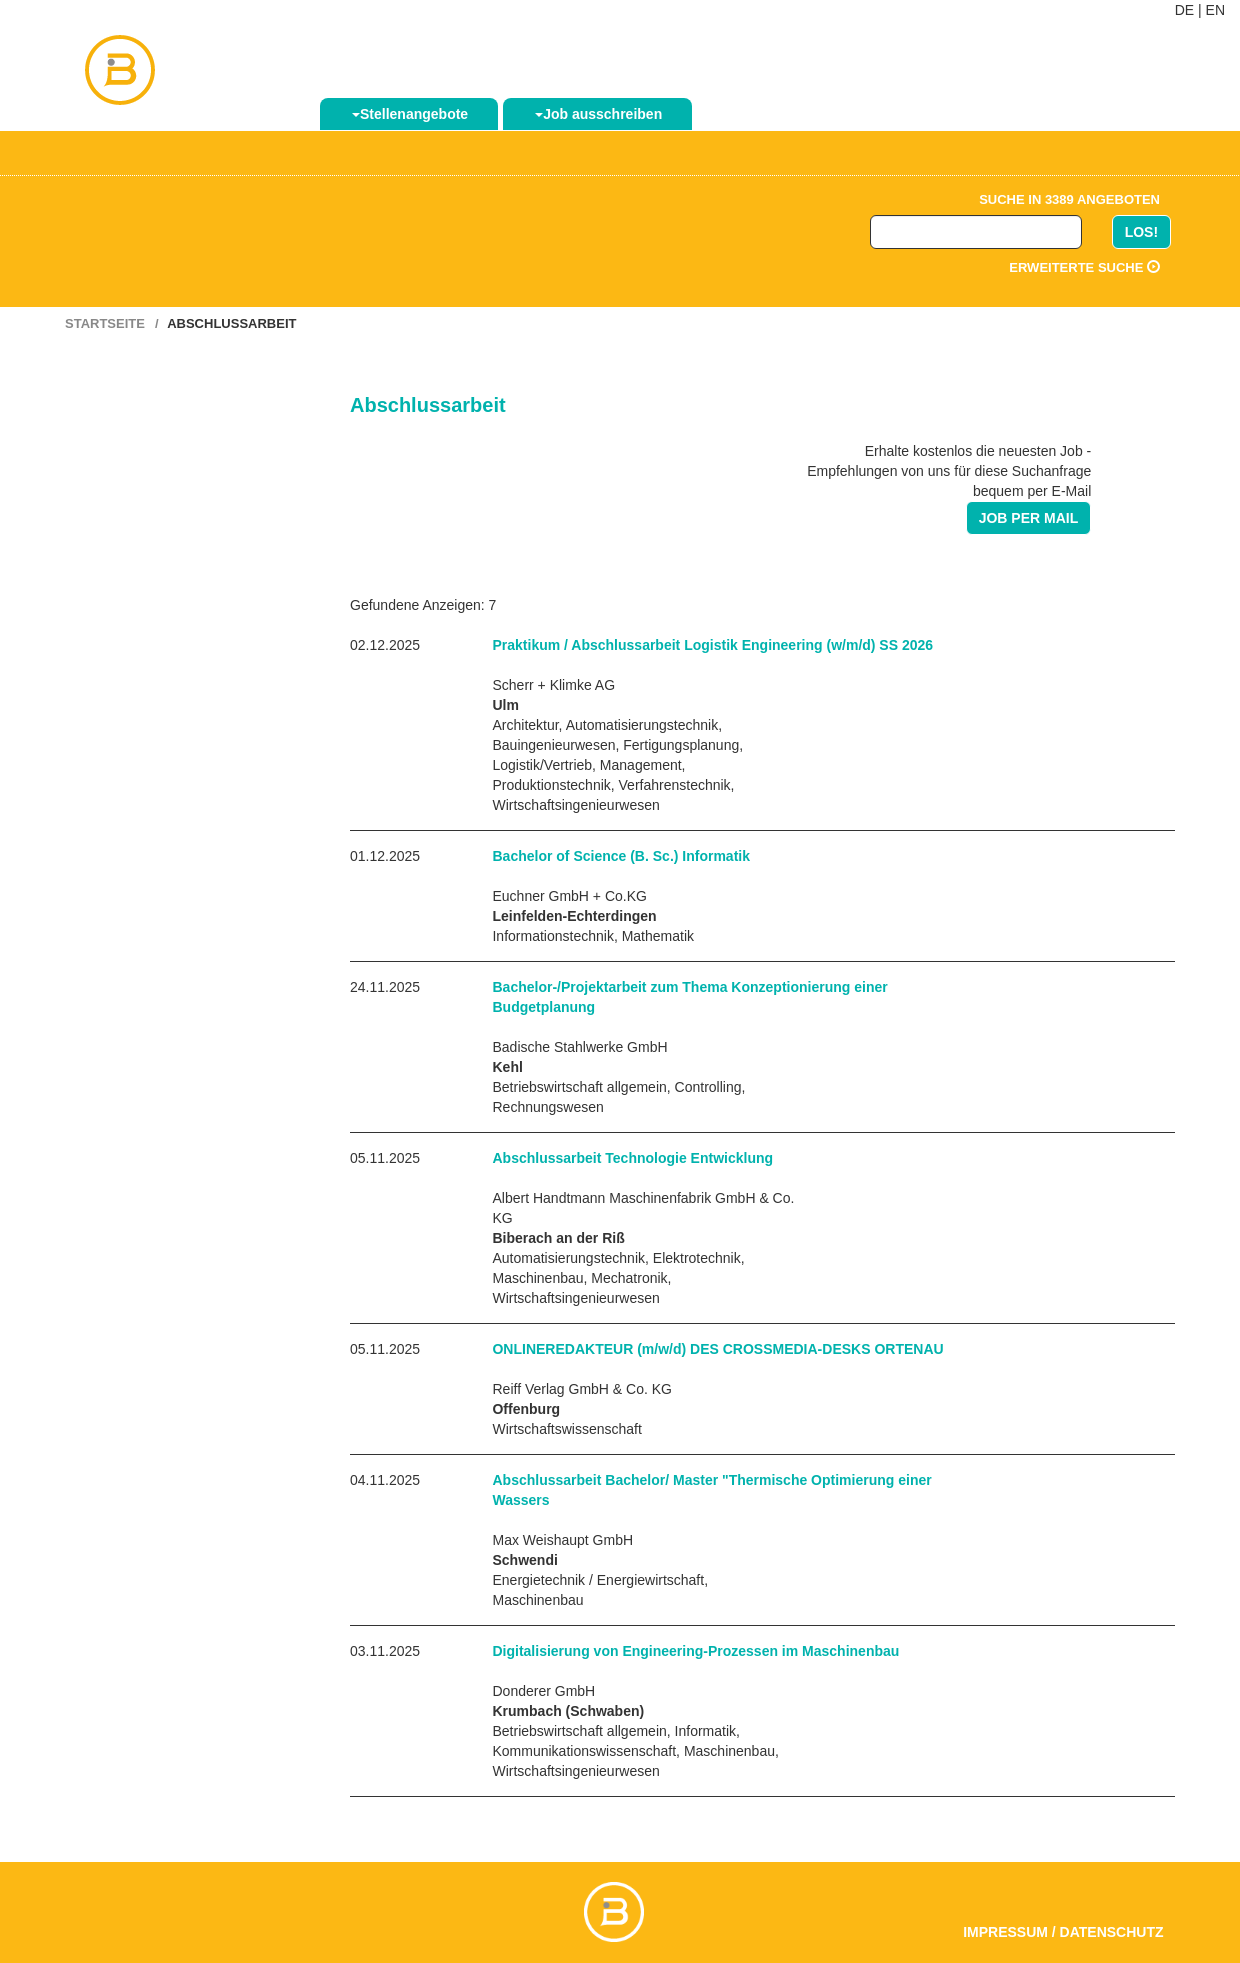  What do you see at coordinates (1084, 267) in the screenshot?
I see `Erweiterte Suche` at bounding box center [1084, 267].